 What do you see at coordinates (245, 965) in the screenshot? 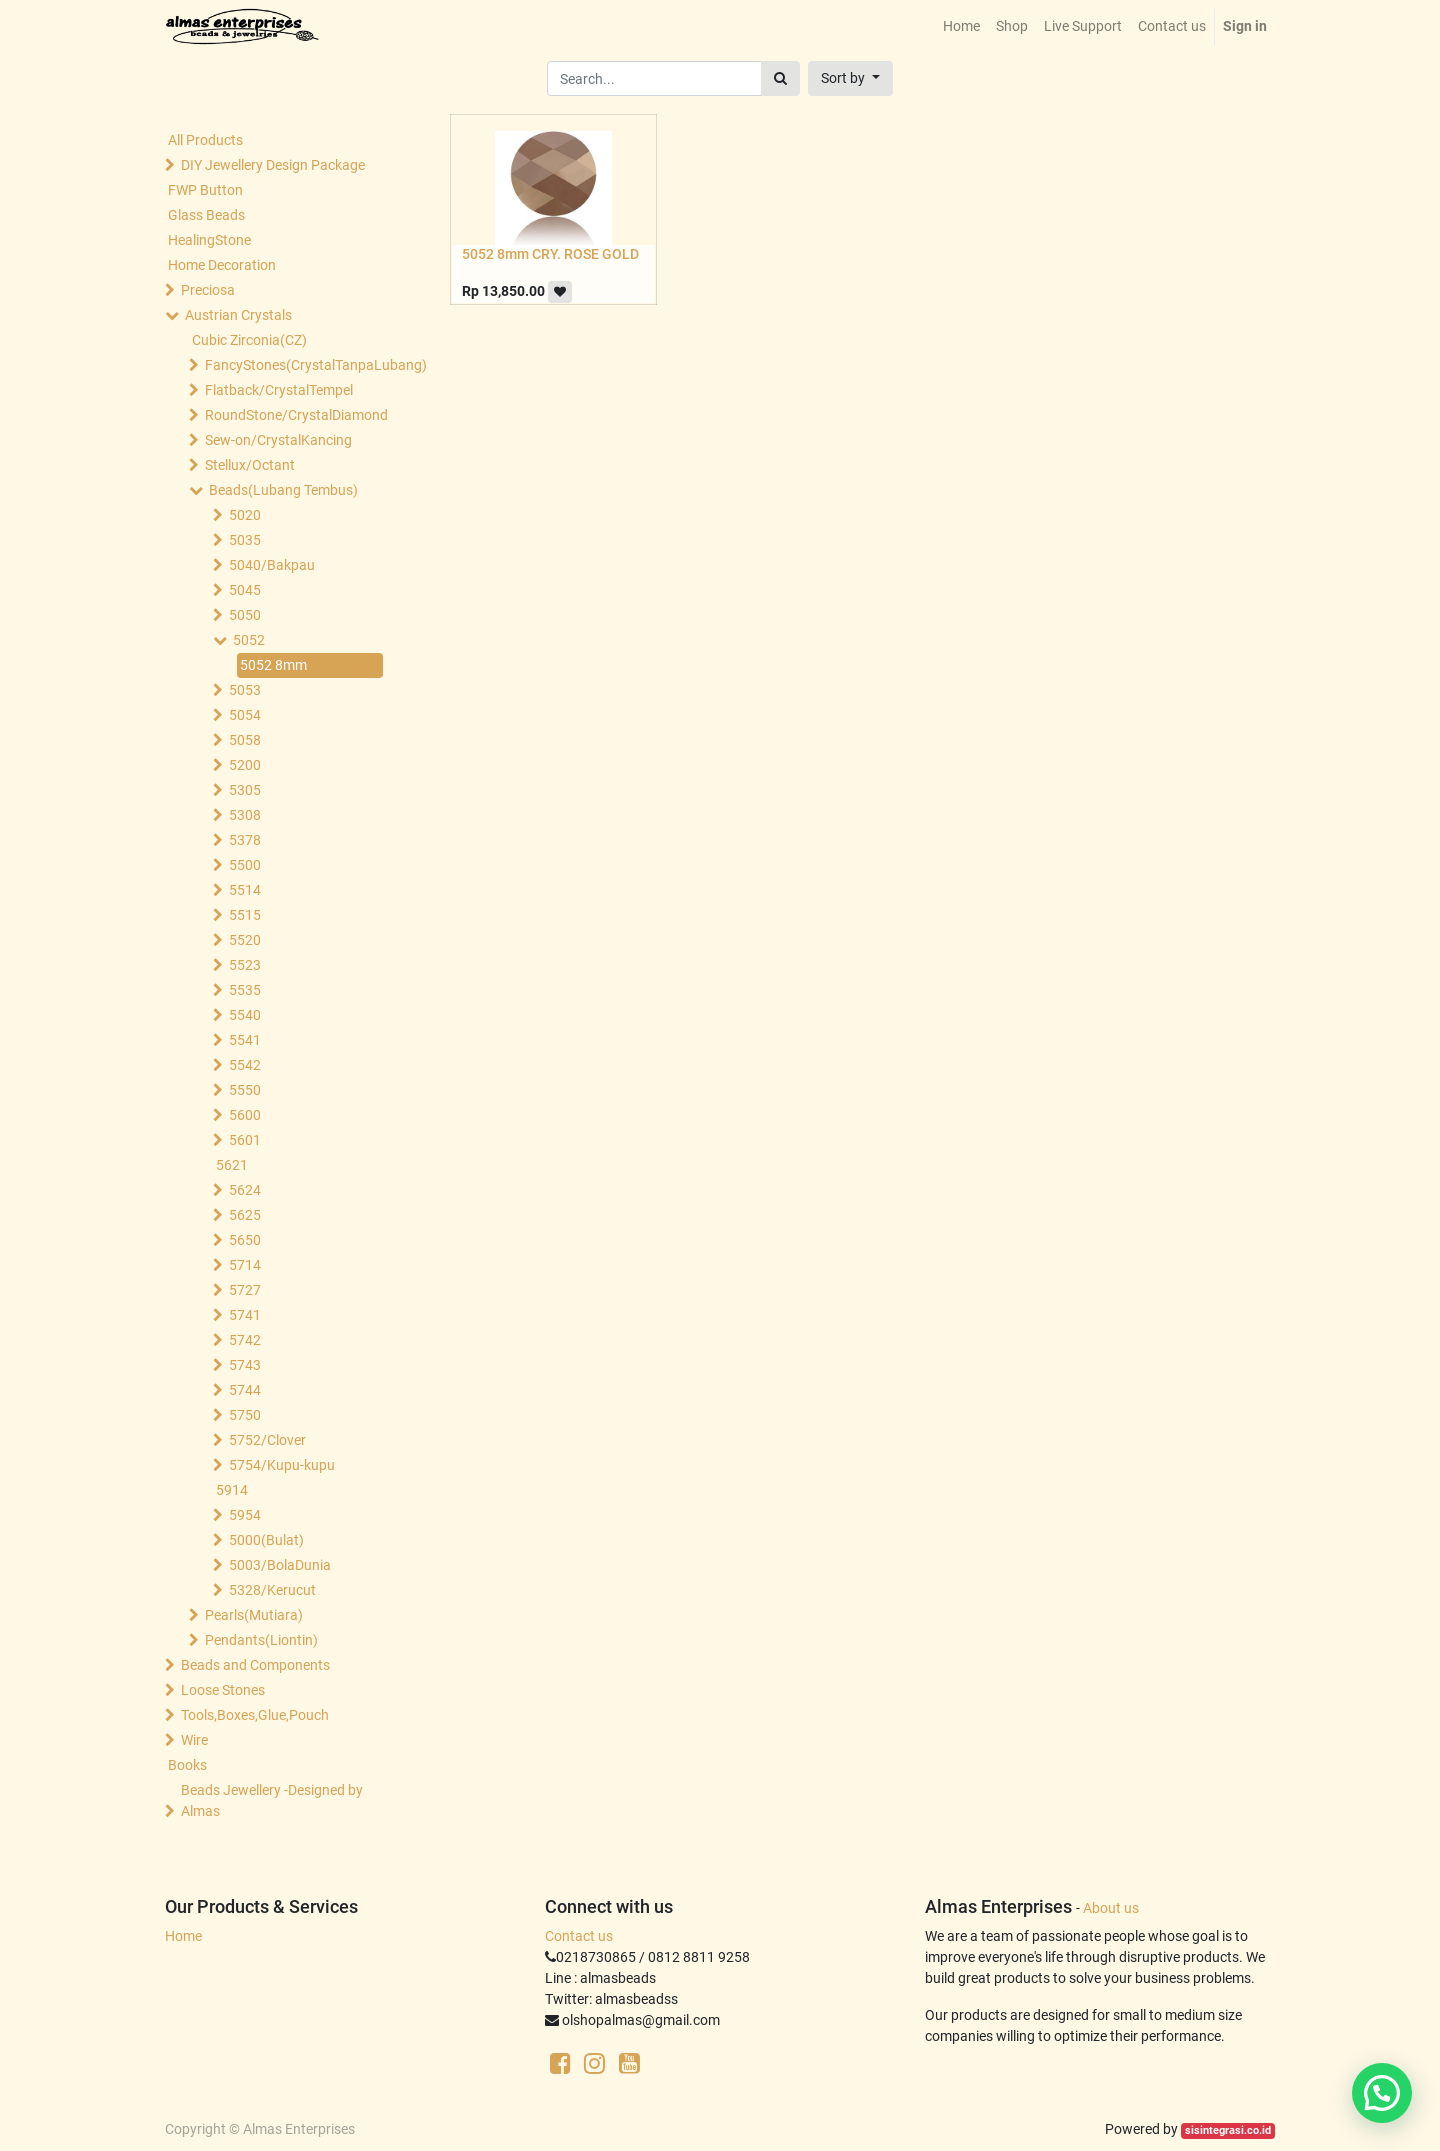
I see `5523` at bounding box center [245, 965].